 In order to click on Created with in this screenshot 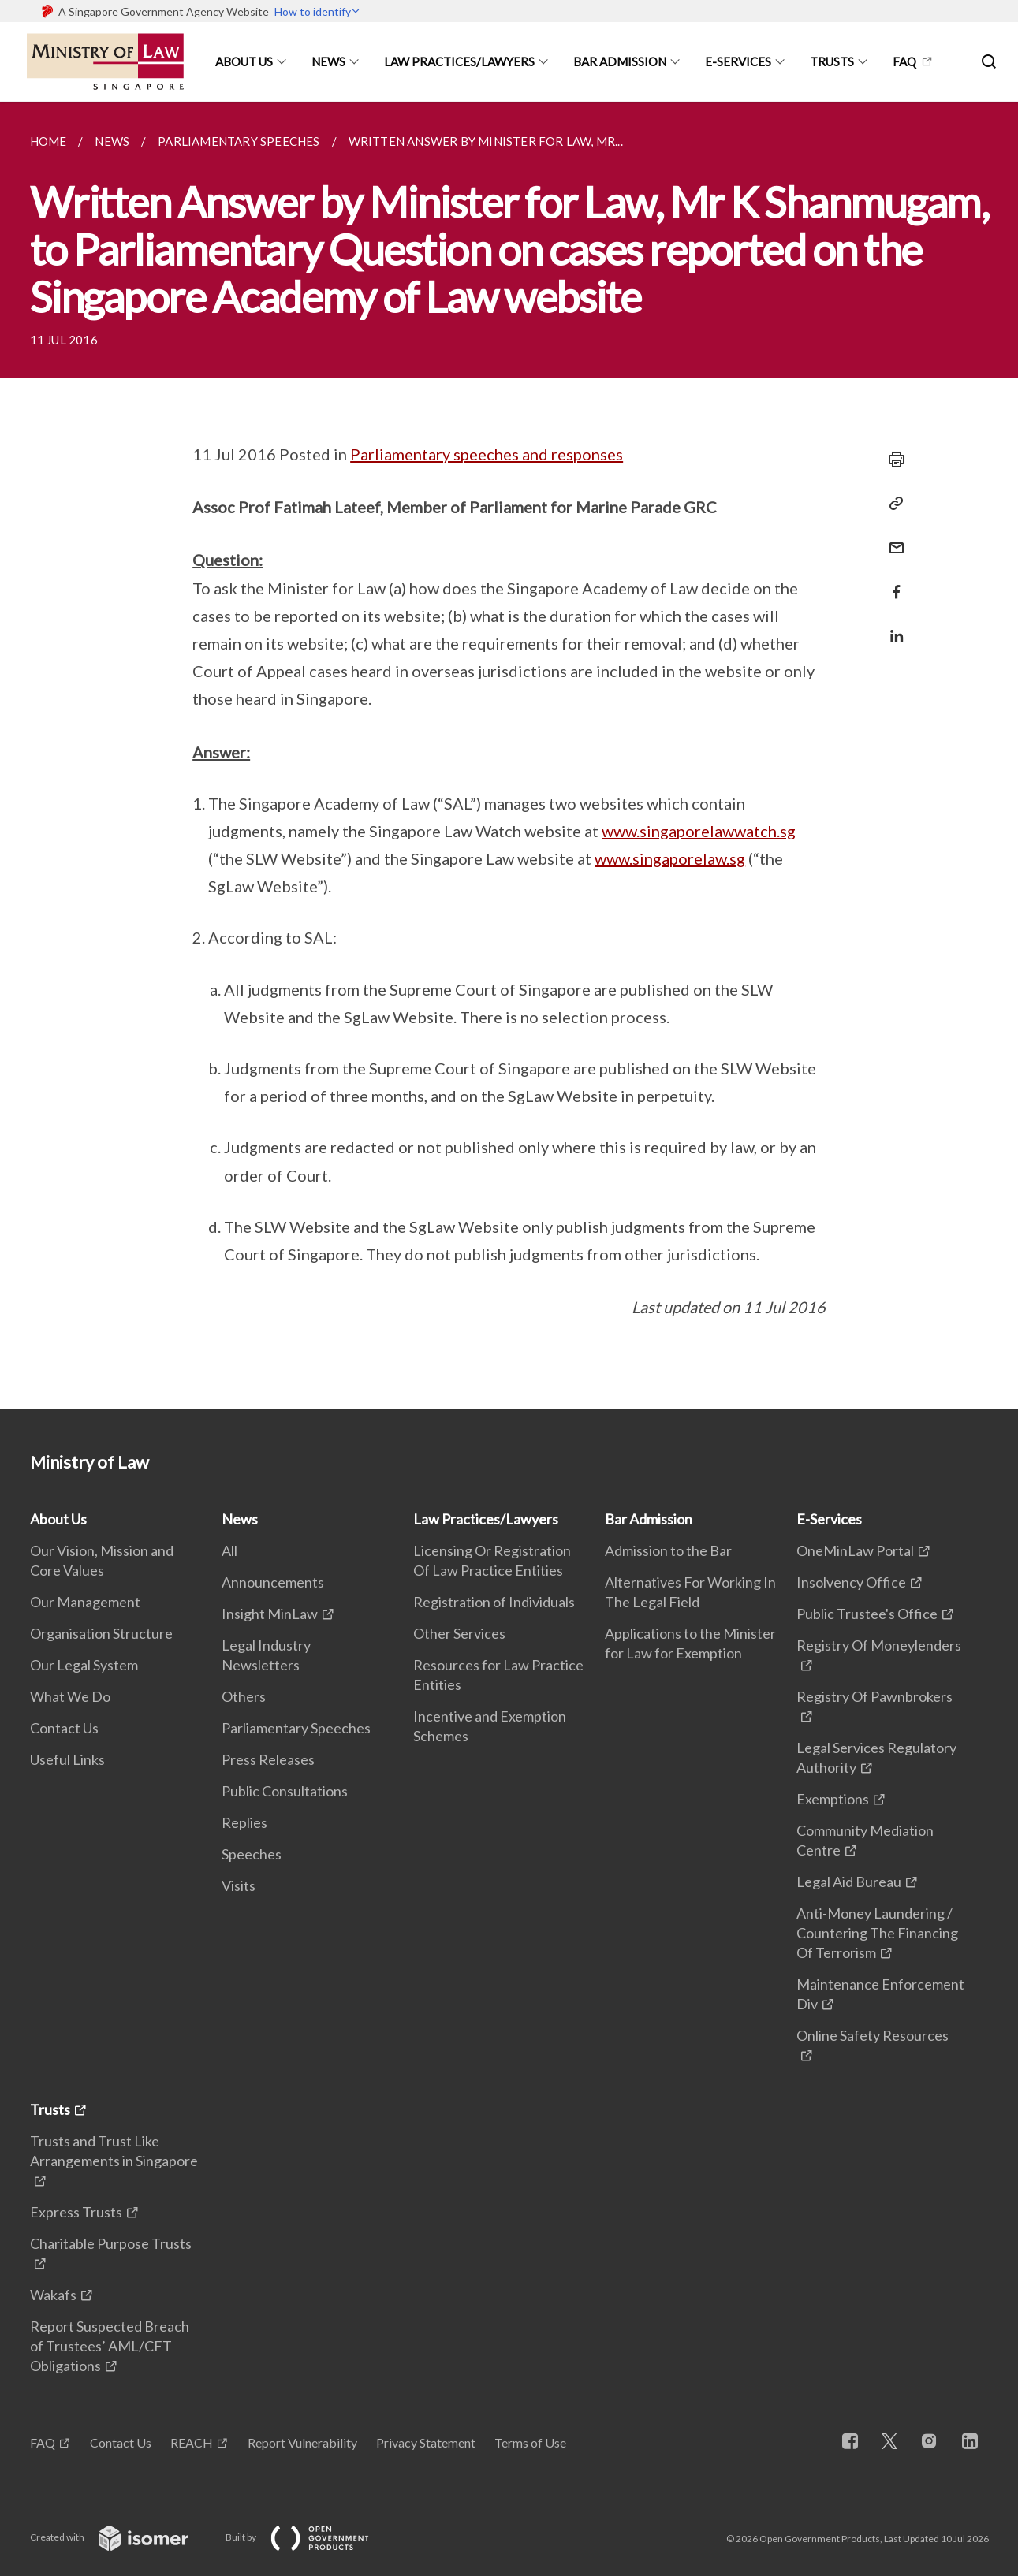, I will do `click(122, 2537)`.